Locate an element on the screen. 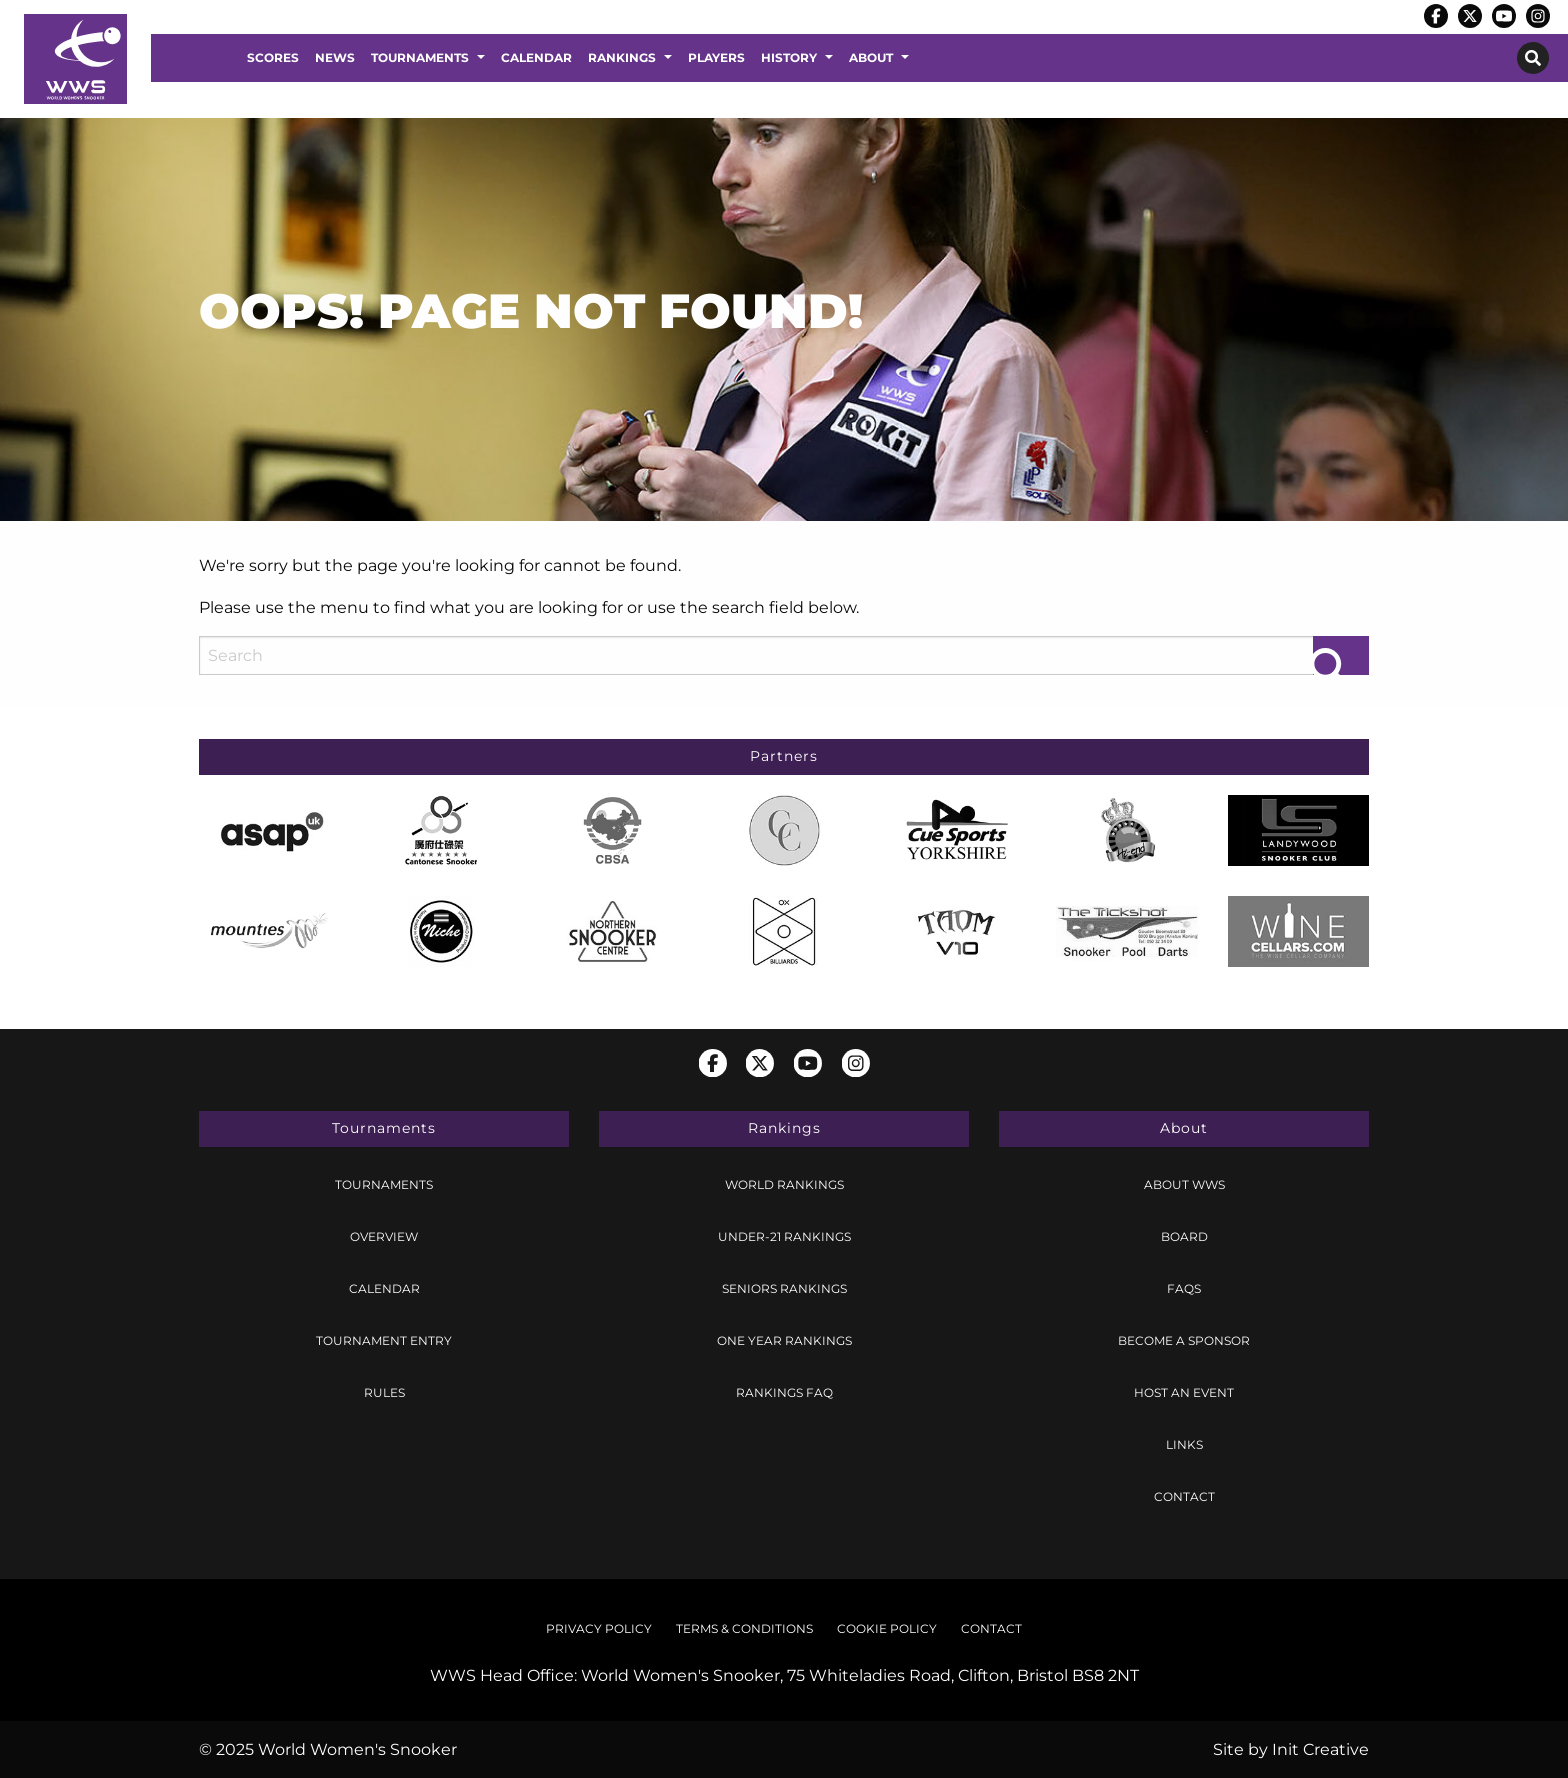  About is located at coordinates (871, 57).